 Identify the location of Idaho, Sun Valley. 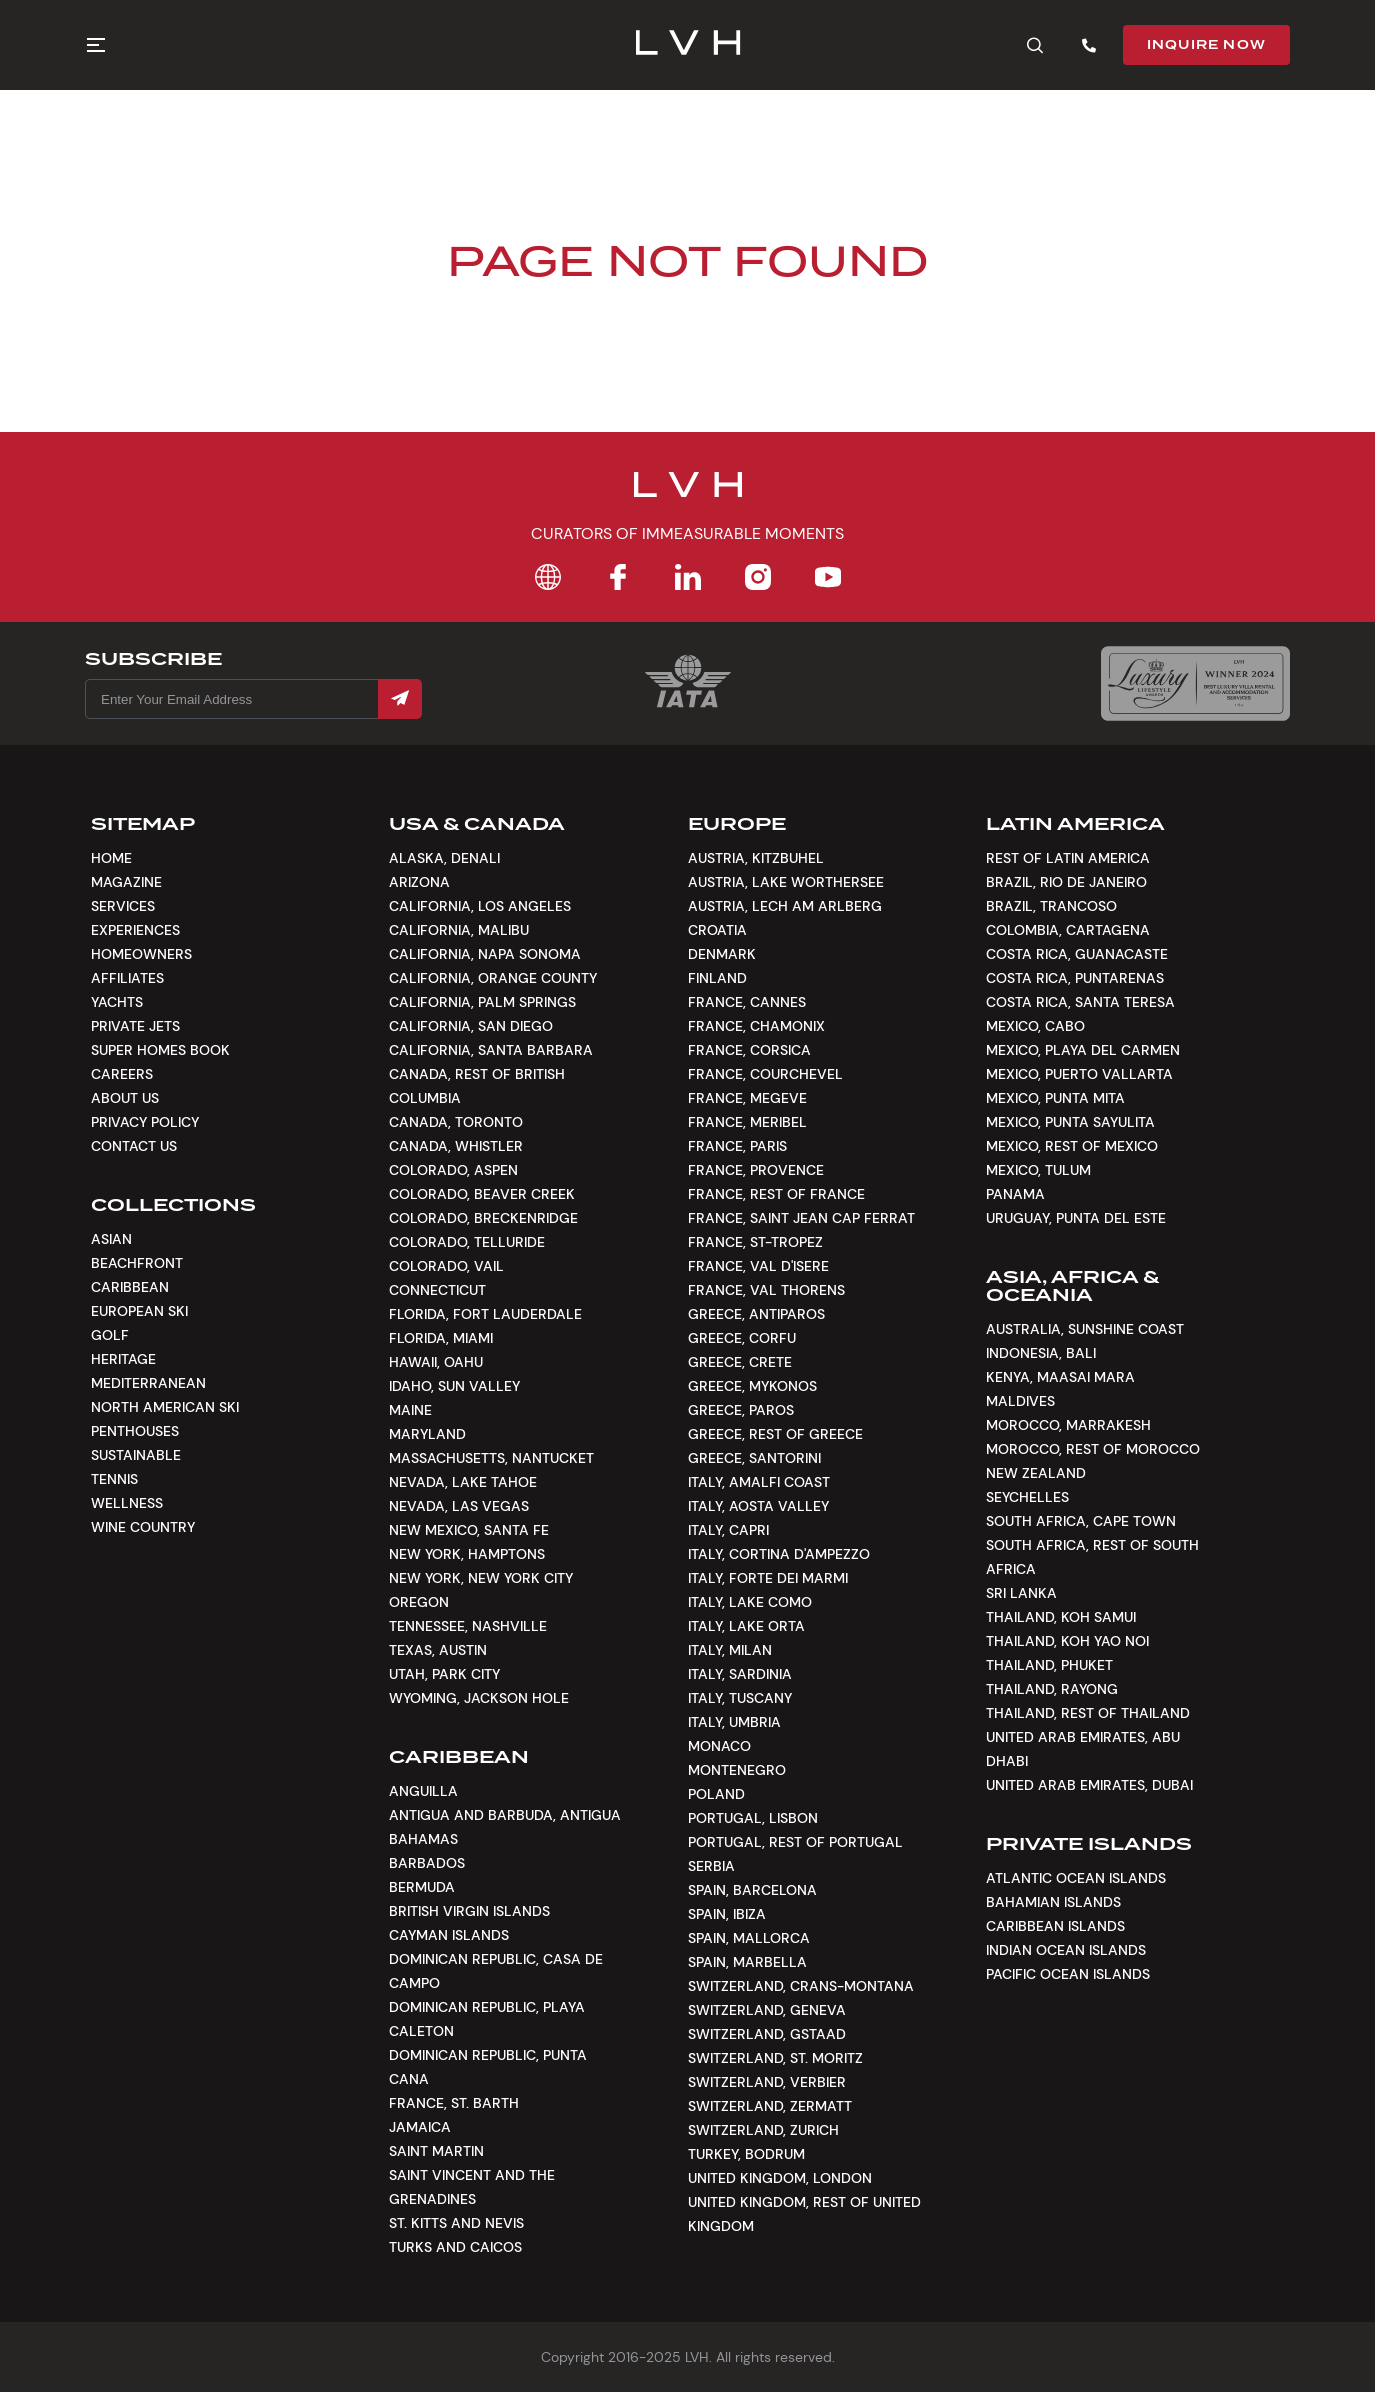
(454, 1386).